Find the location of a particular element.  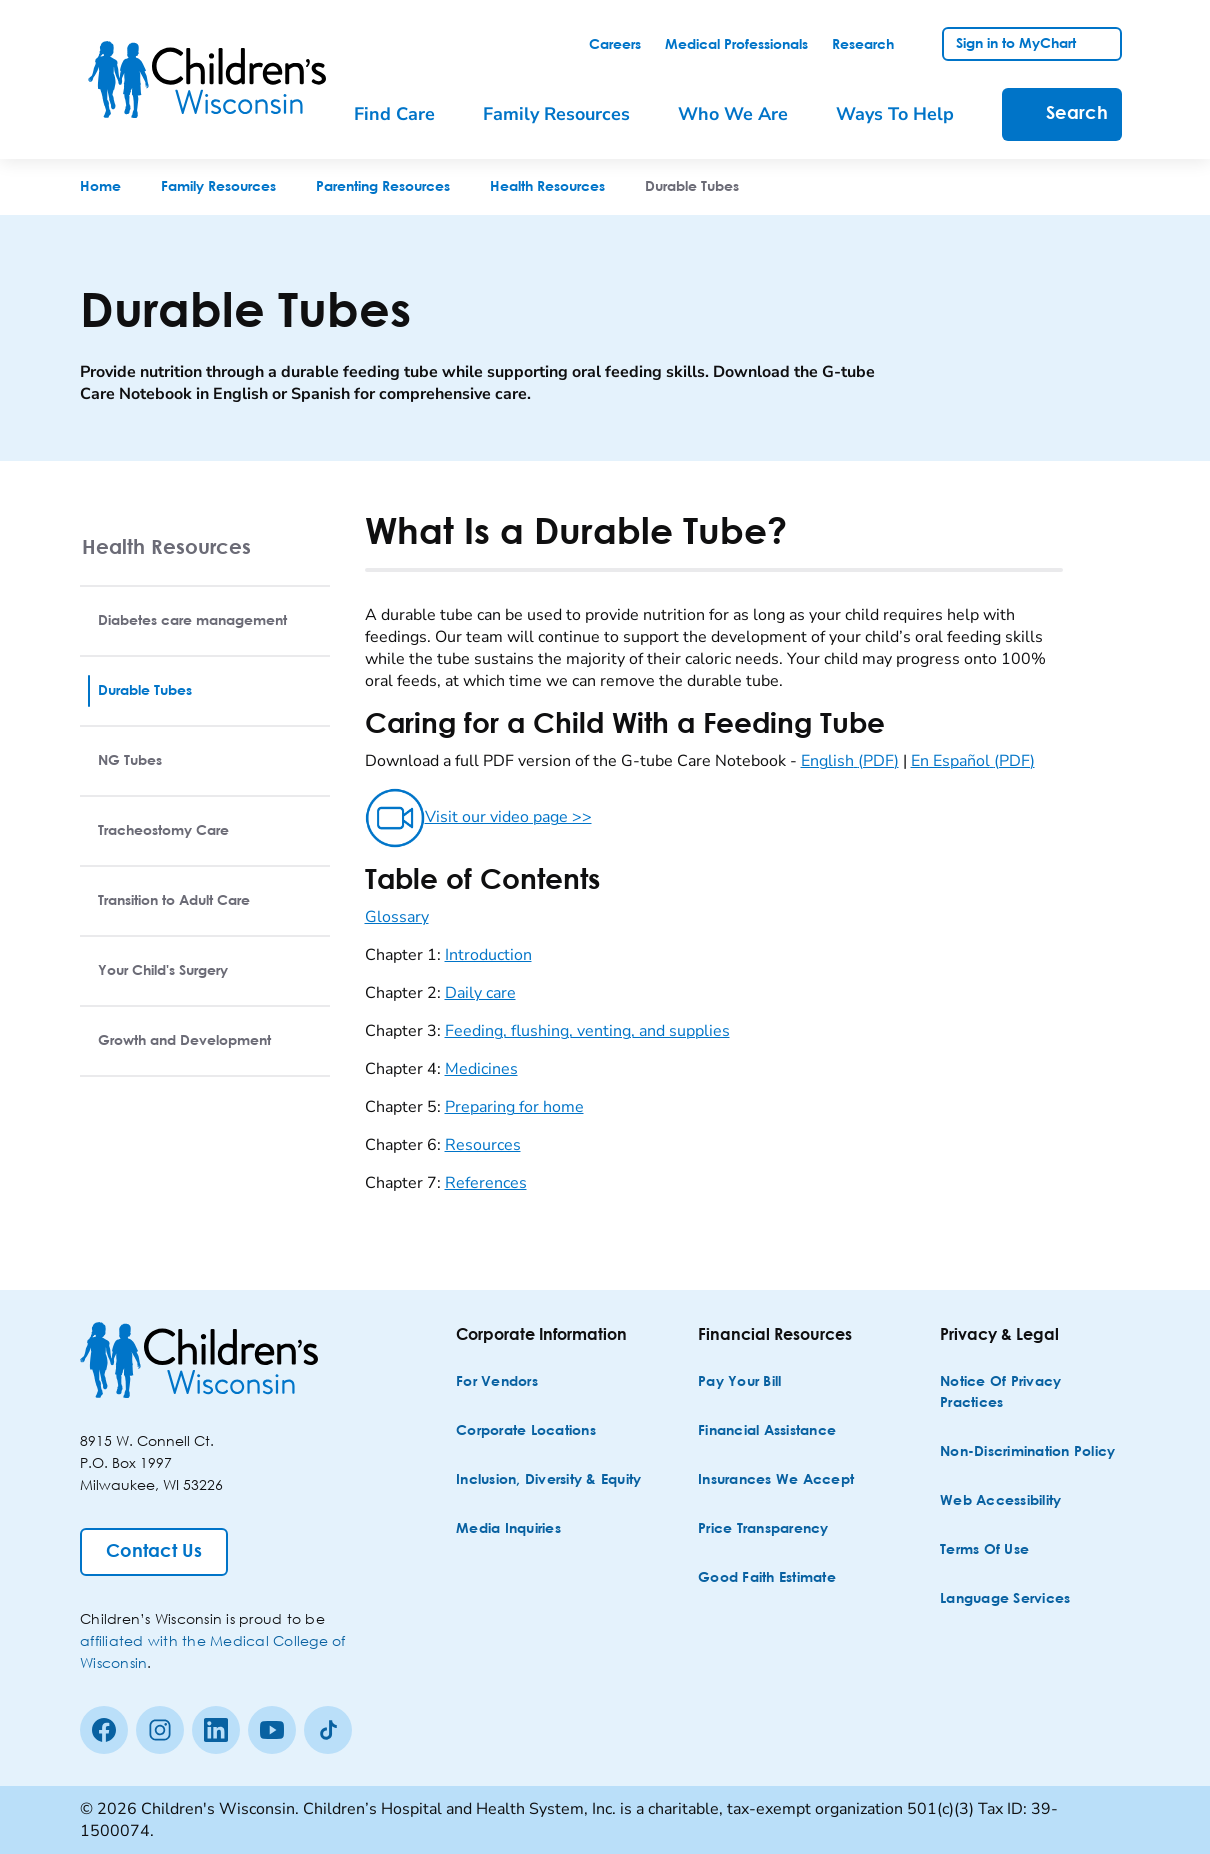

[Pay Your Bill] is located at coordinates (739, 1382).